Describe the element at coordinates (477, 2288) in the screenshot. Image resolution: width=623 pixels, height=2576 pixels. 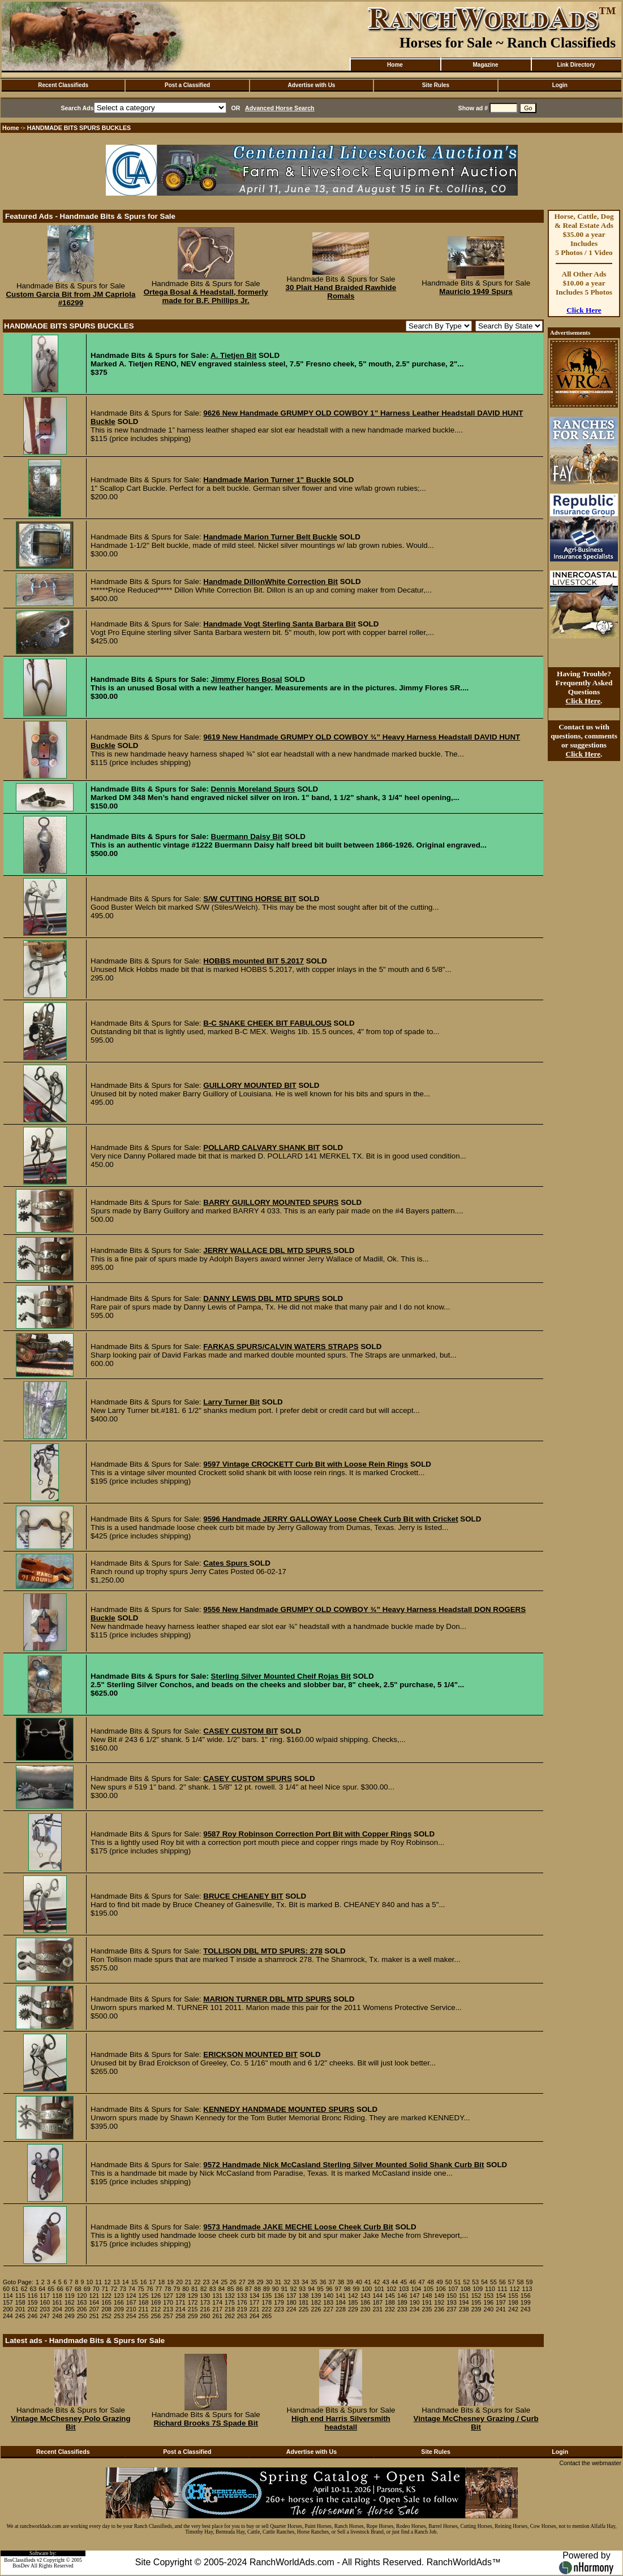
I see `109` at that location.